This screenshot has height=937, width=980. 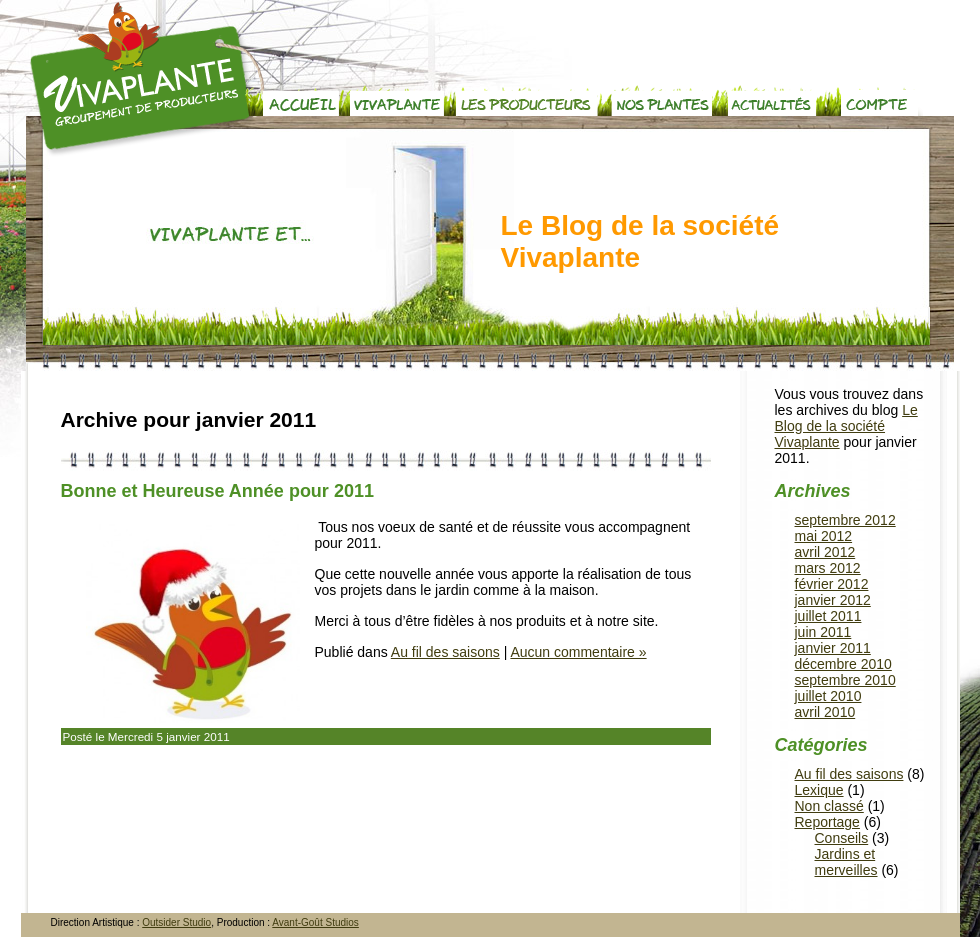 What do you see at coordinates (828, 616) in the screenshot?
I see `juillet 2011` at bounding box center [828, 616].